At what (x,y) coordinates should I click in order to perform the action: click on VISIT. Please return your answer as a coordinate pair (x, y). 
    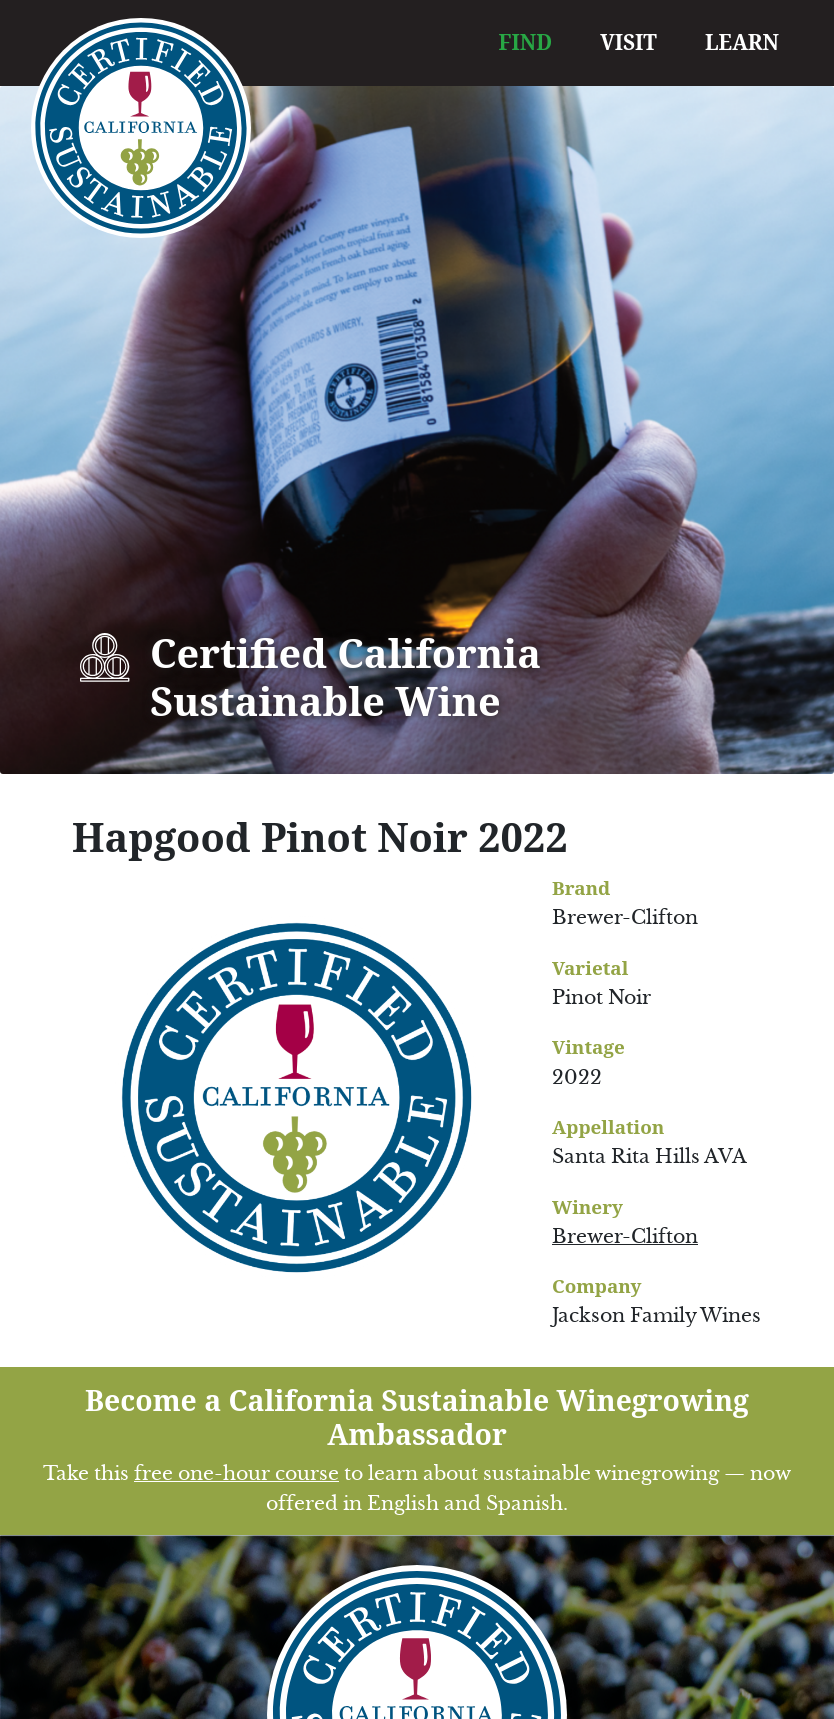
    Looking at the image, I should click on (628, 42).